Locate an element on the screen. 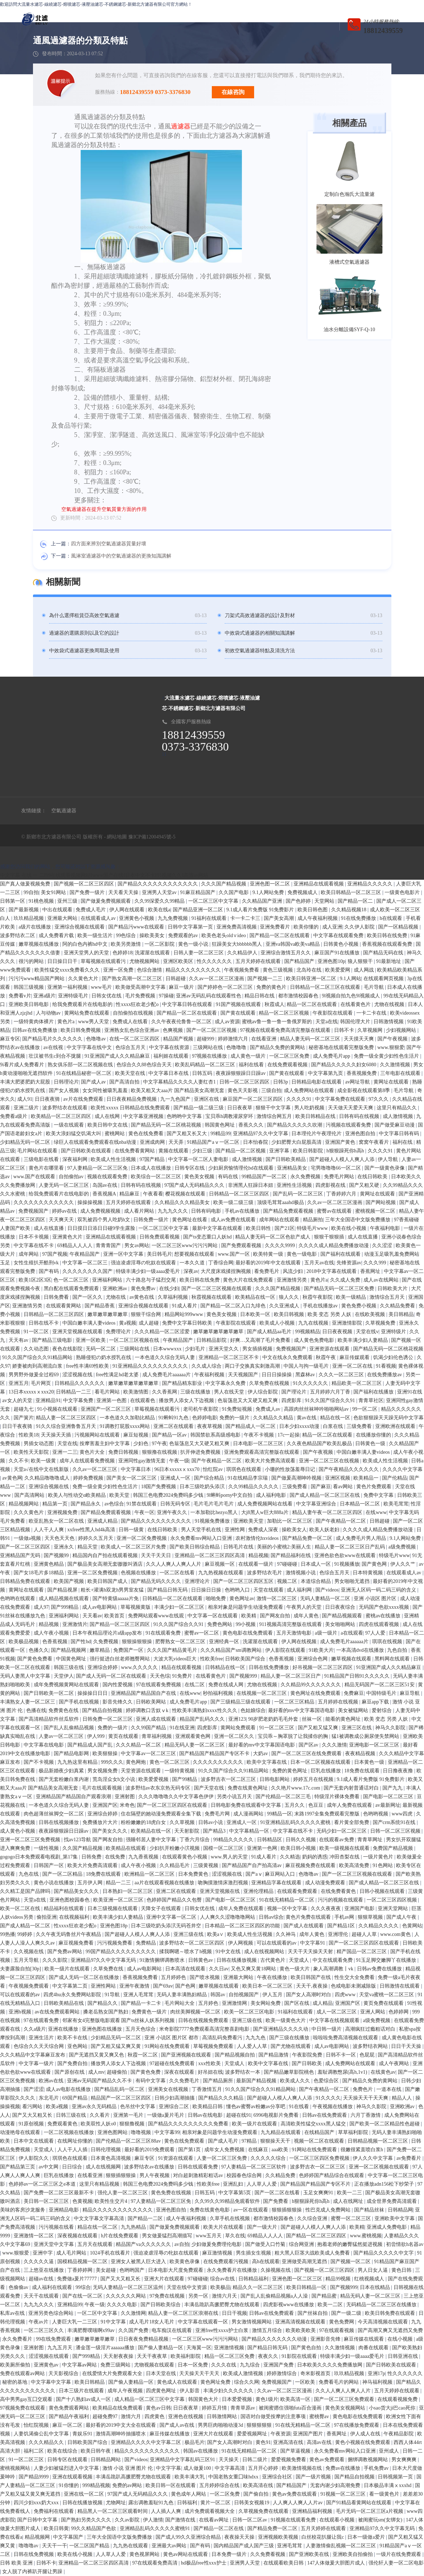  毛片在线观看视频 is located at coordinates (102, 1788).